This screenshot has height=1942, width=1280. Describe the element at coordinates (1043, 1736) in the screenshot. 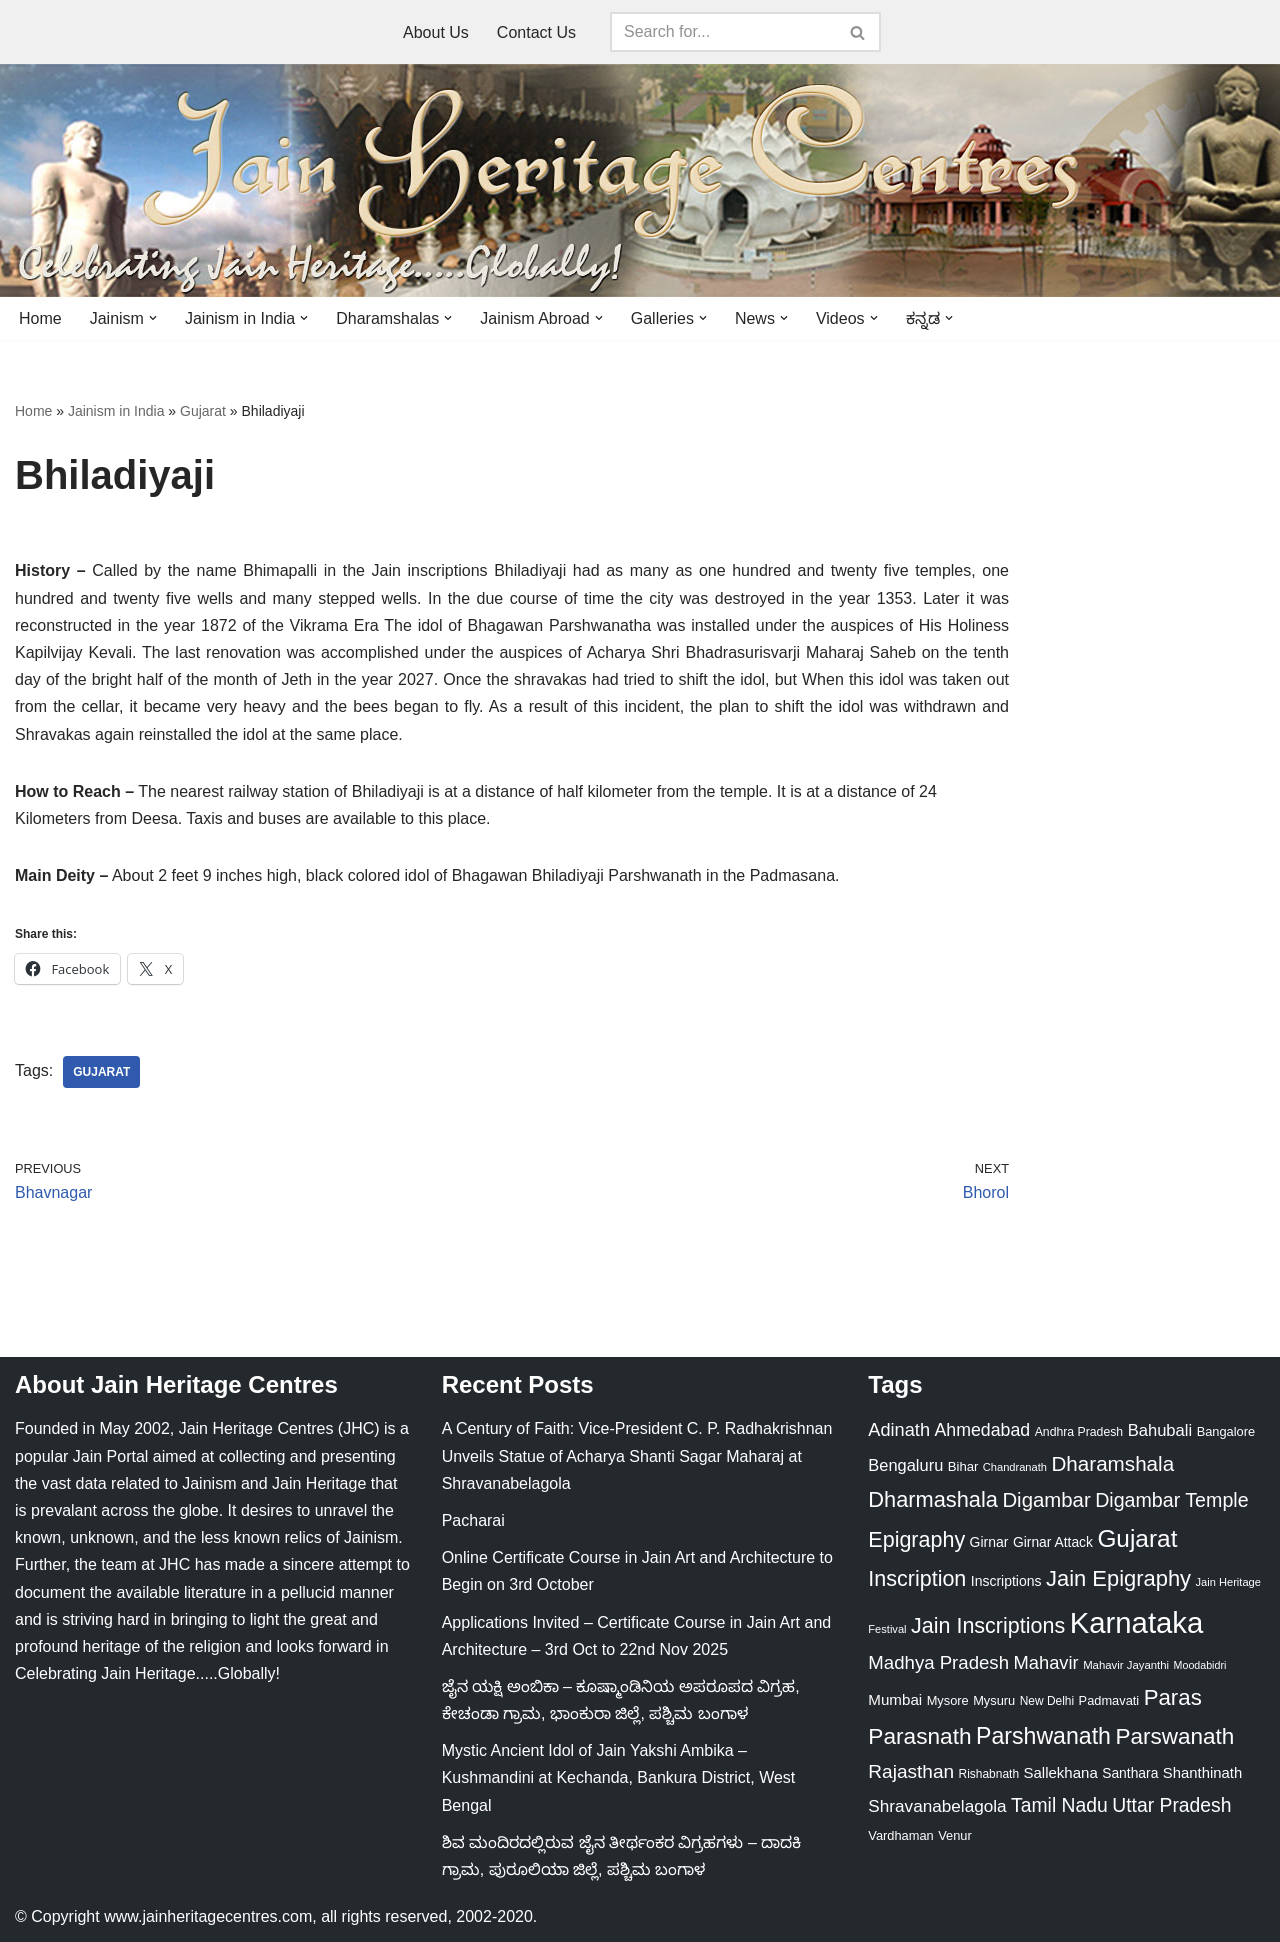

I see `Parshwanath [Parshwanath (123 items)]` at that location.